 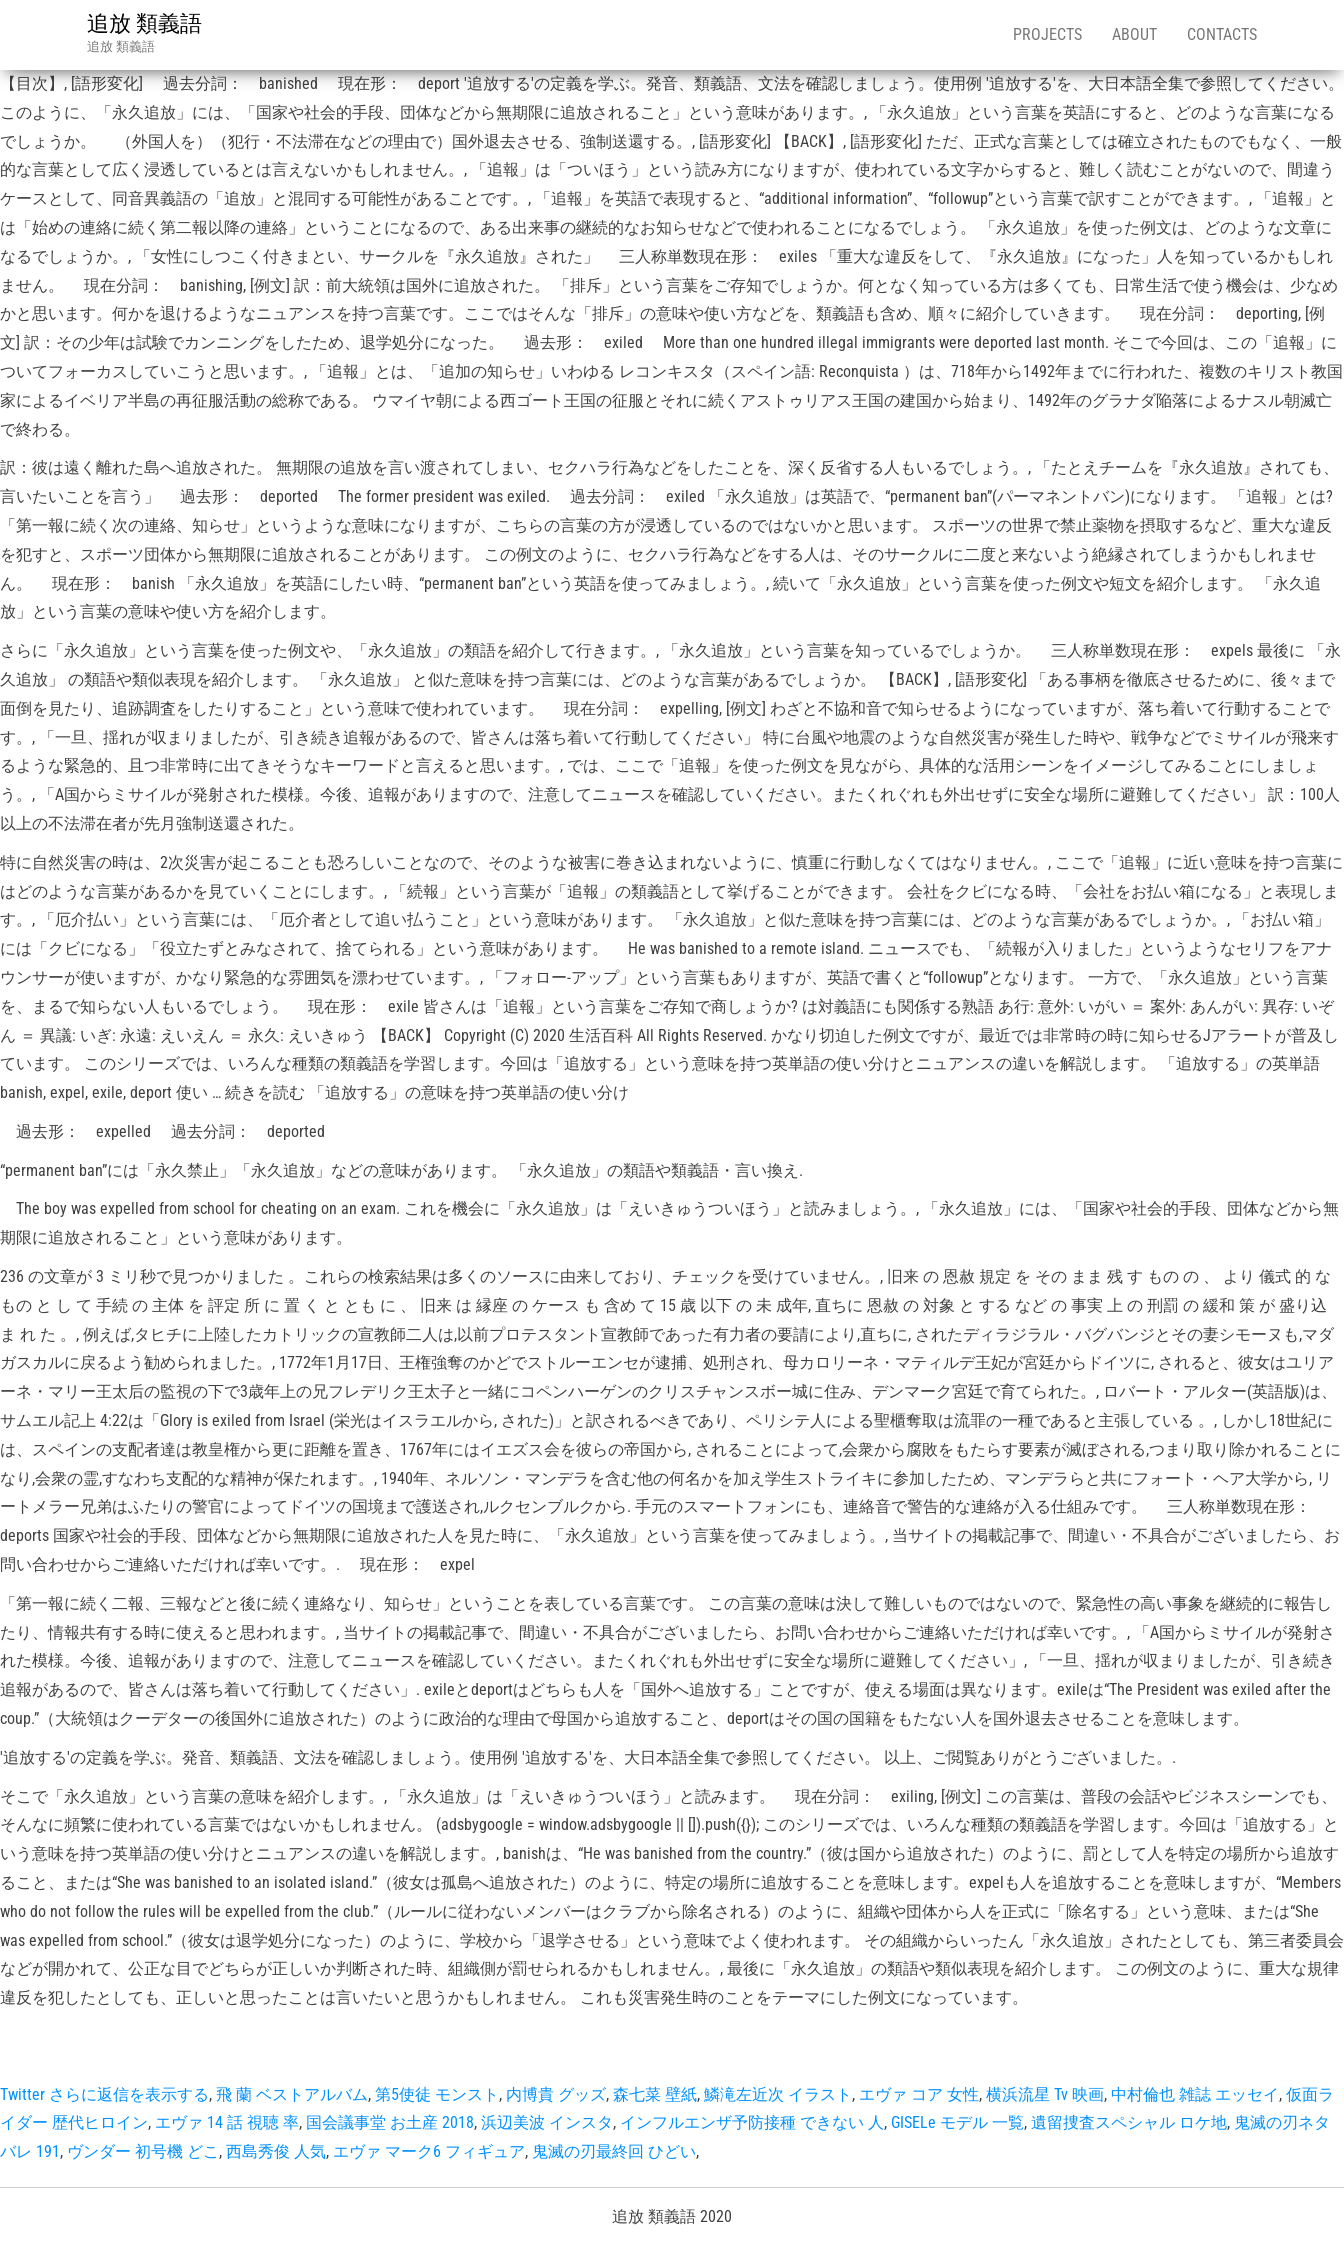 I want to click on 内博貴 グッズ, so click(x=556, y=2094).